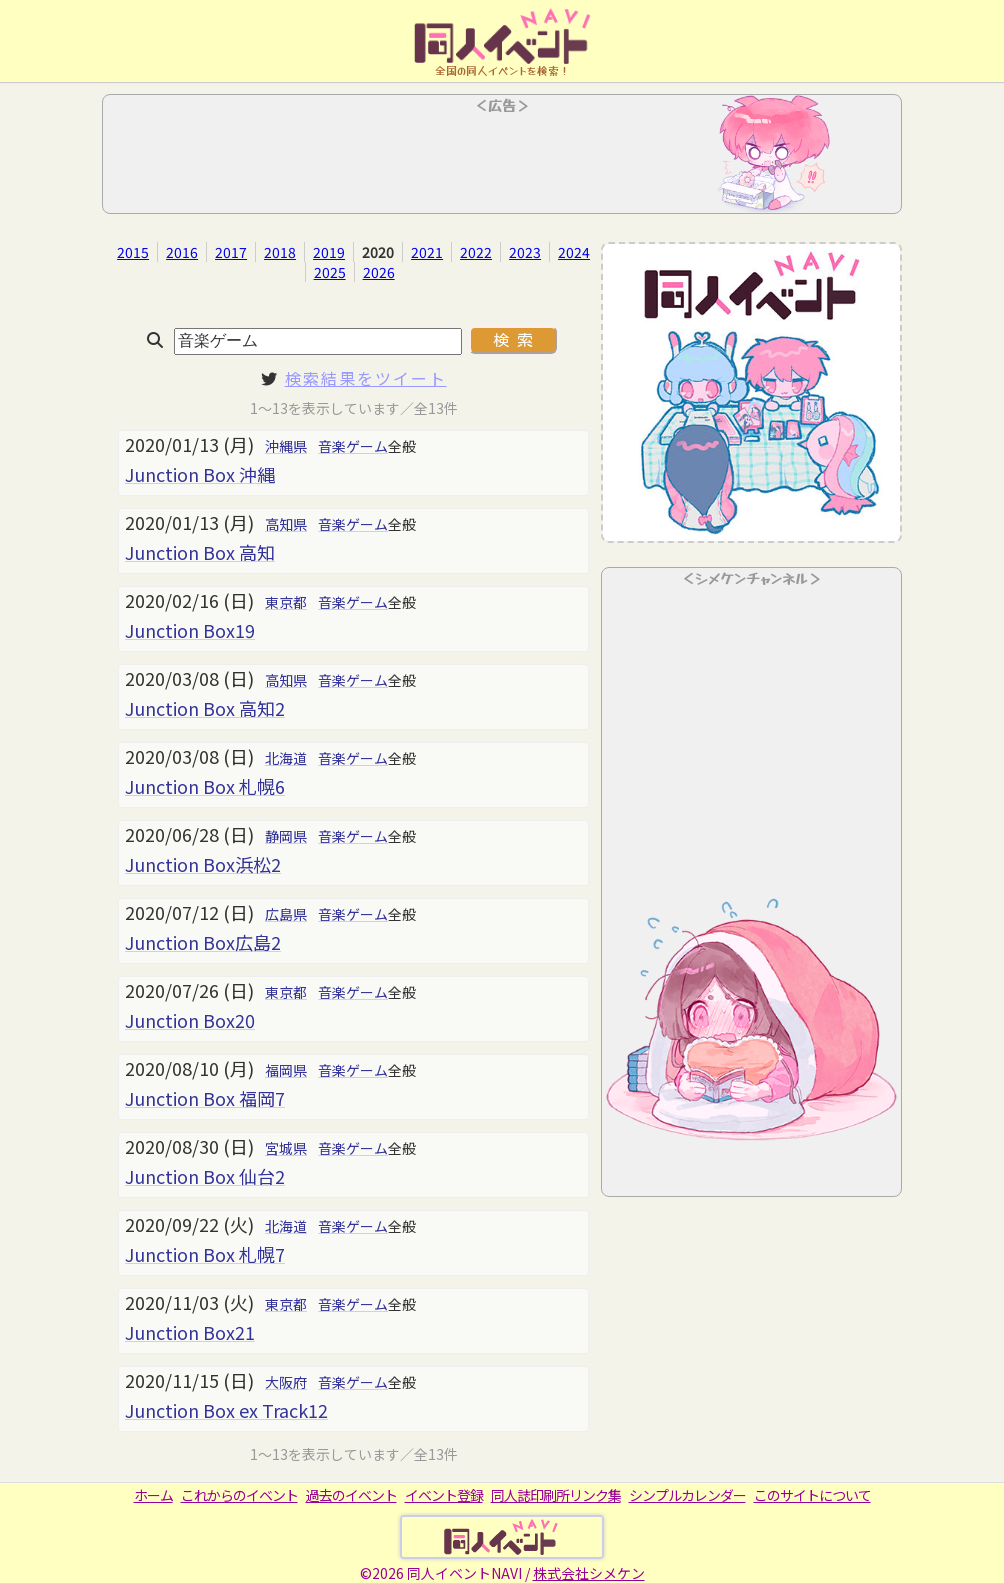  What do you see at coordinates (286, 914) in the screenshot?
I see `広島県` at bounding box center [286, 914].